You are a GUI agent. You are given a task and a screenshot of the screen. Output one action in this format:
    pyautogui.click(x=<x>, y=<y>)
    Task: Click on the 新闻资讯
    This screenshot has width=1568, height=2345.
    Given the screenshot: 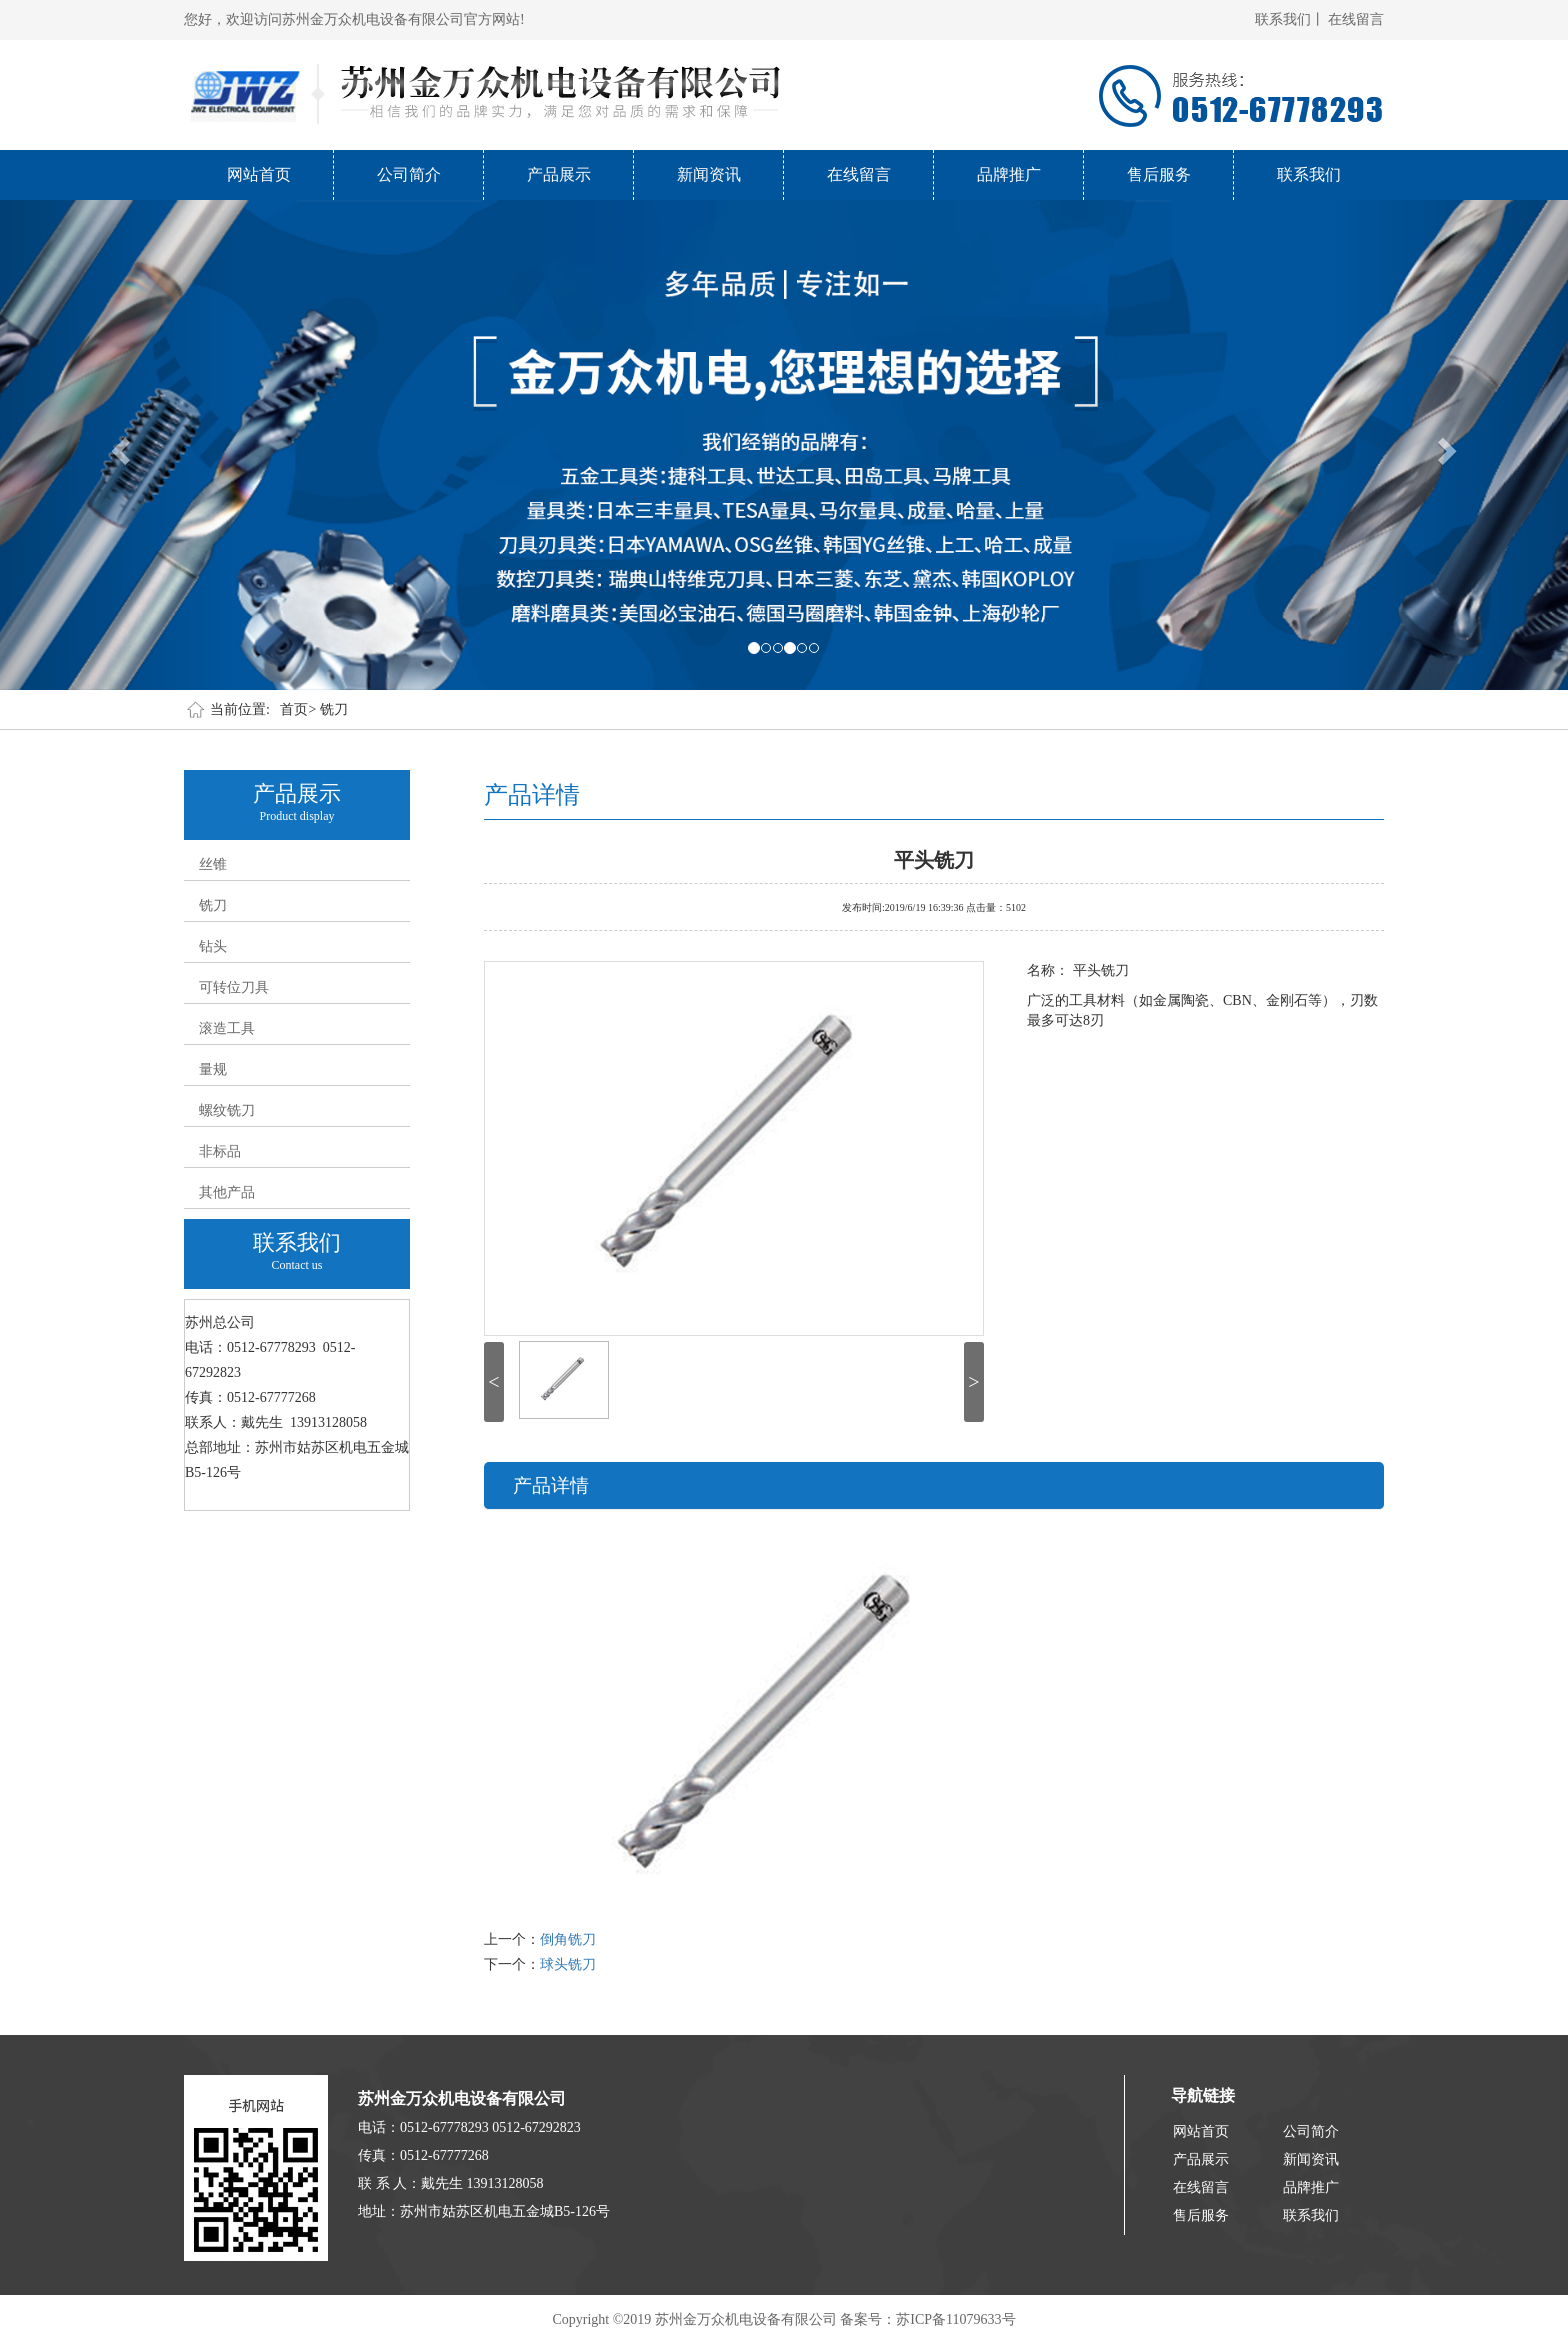 What is the action you would take?
    pyautogui.click(x=709, y=174)
    